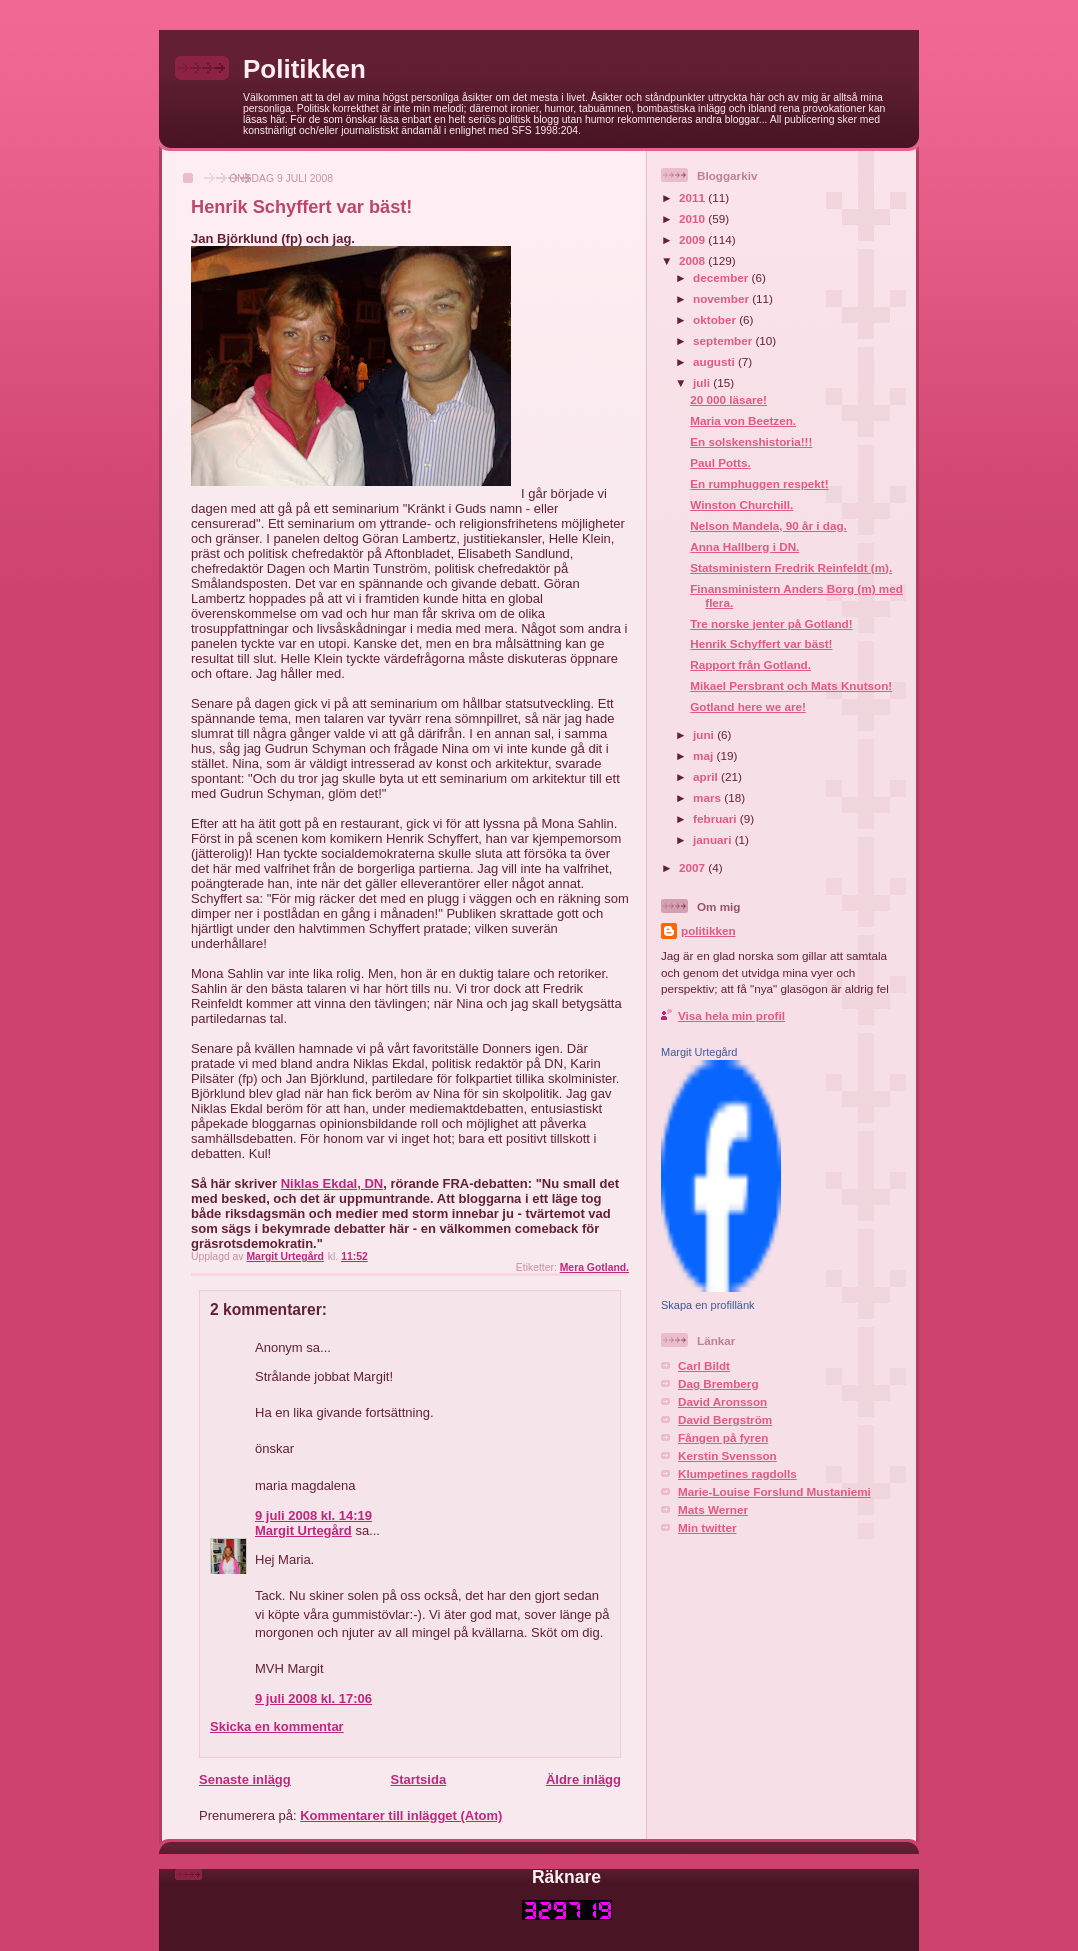  Describe the element at coordinates (725, 1419) in the screenshot. I see `David Bergström` at that location.